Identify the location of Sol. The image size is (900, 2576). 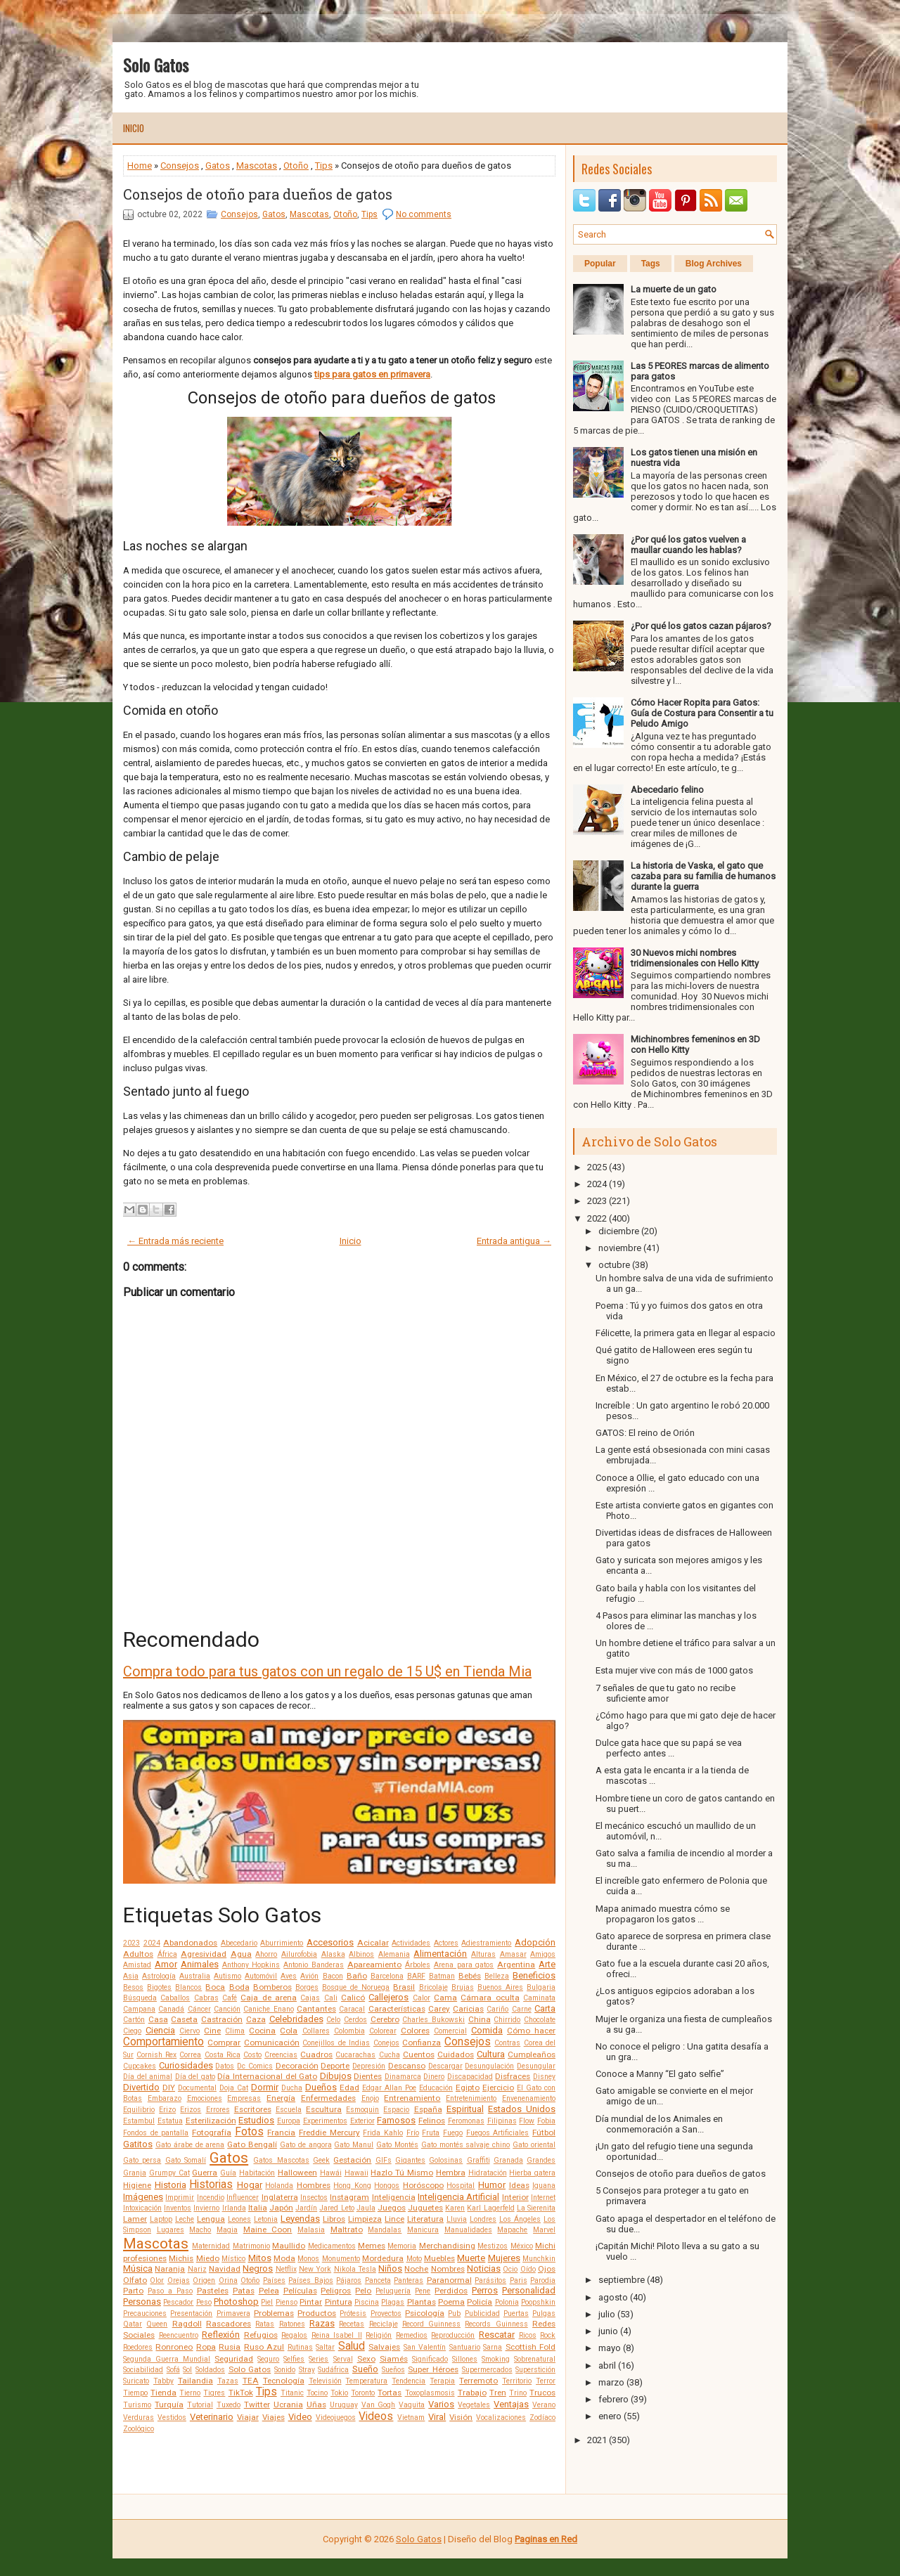
(187, 2369).